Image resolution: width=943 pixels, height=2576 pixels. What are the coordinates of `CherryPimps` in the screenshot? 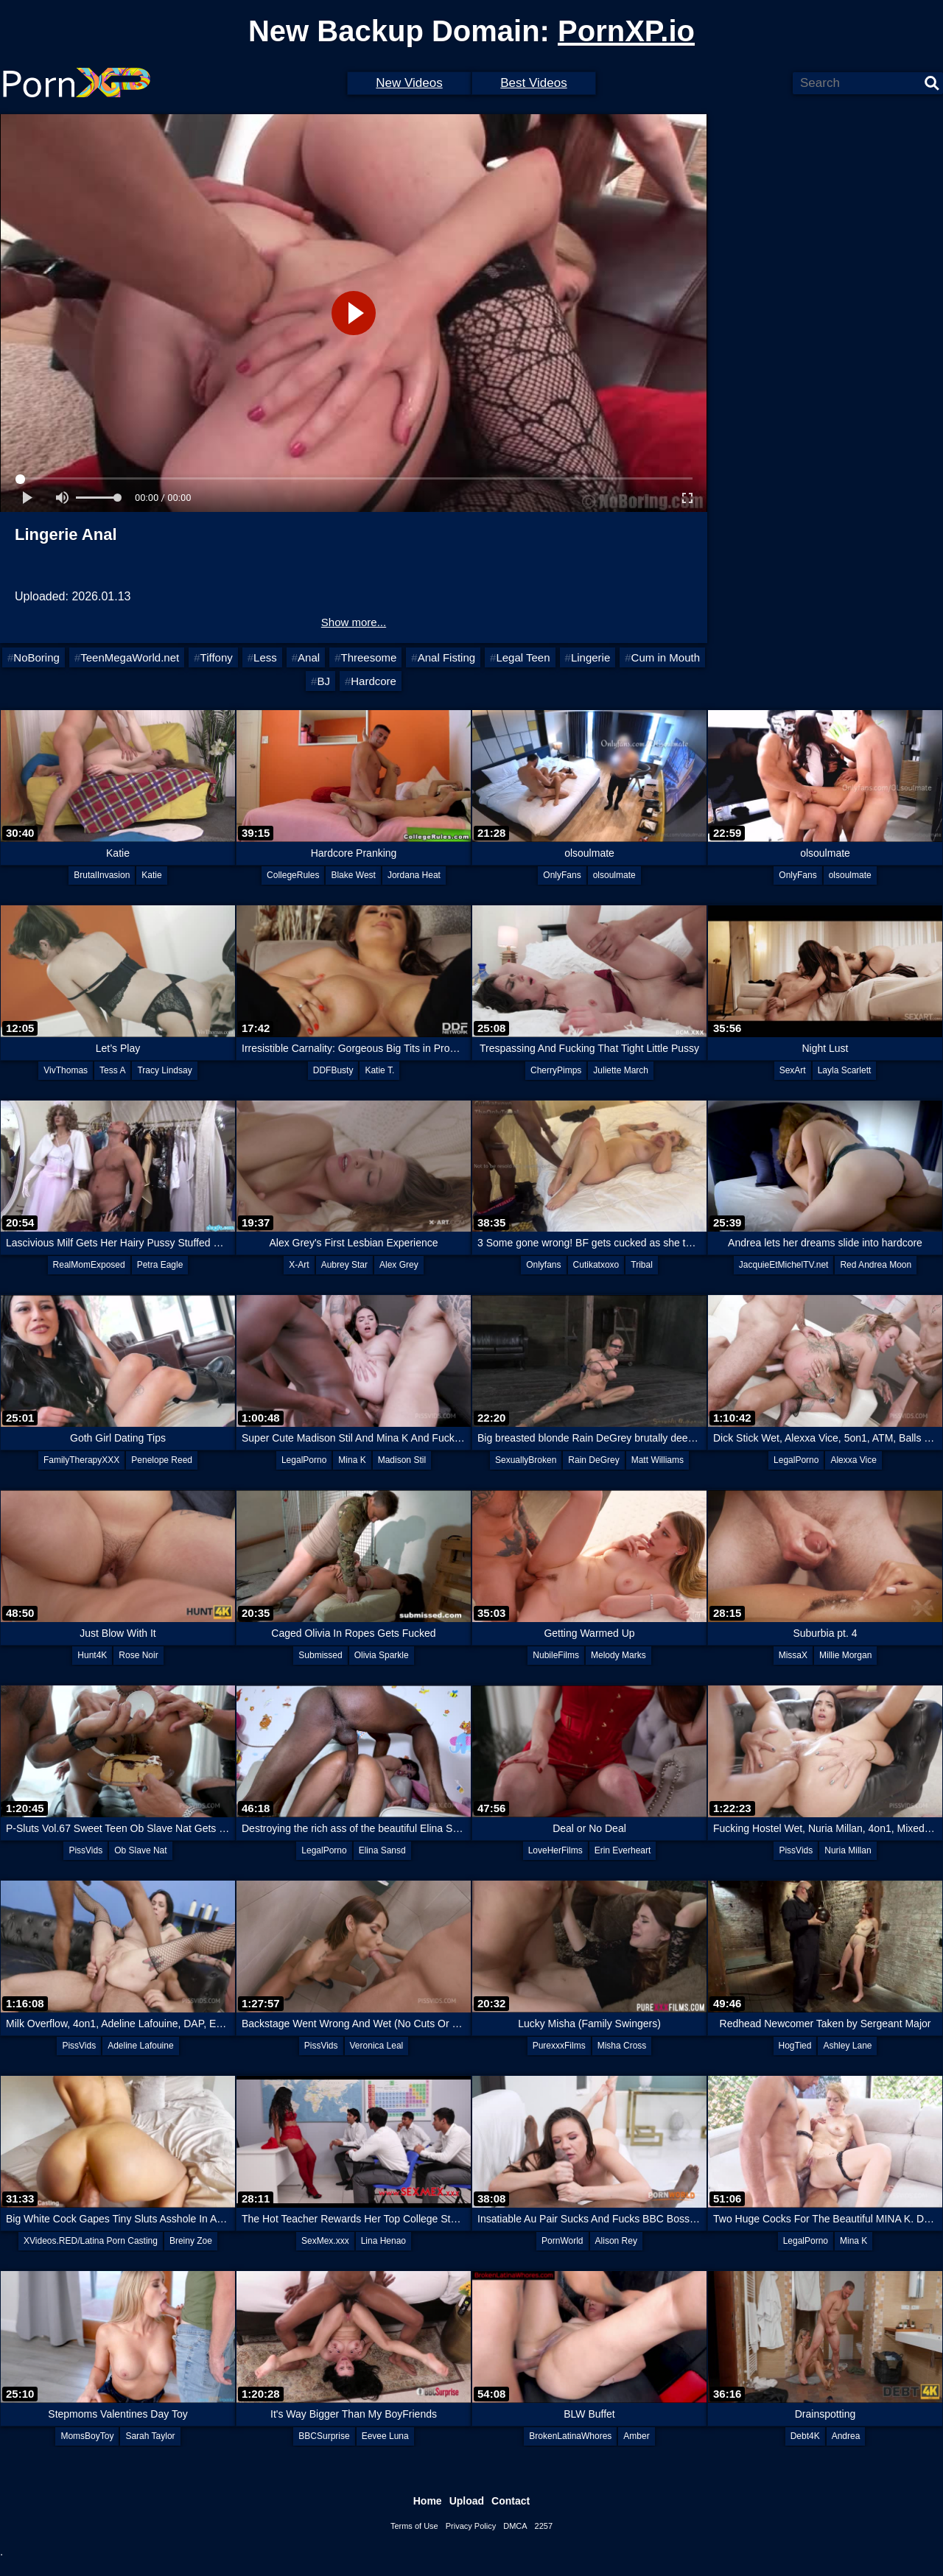 It's located at (555, 1070).